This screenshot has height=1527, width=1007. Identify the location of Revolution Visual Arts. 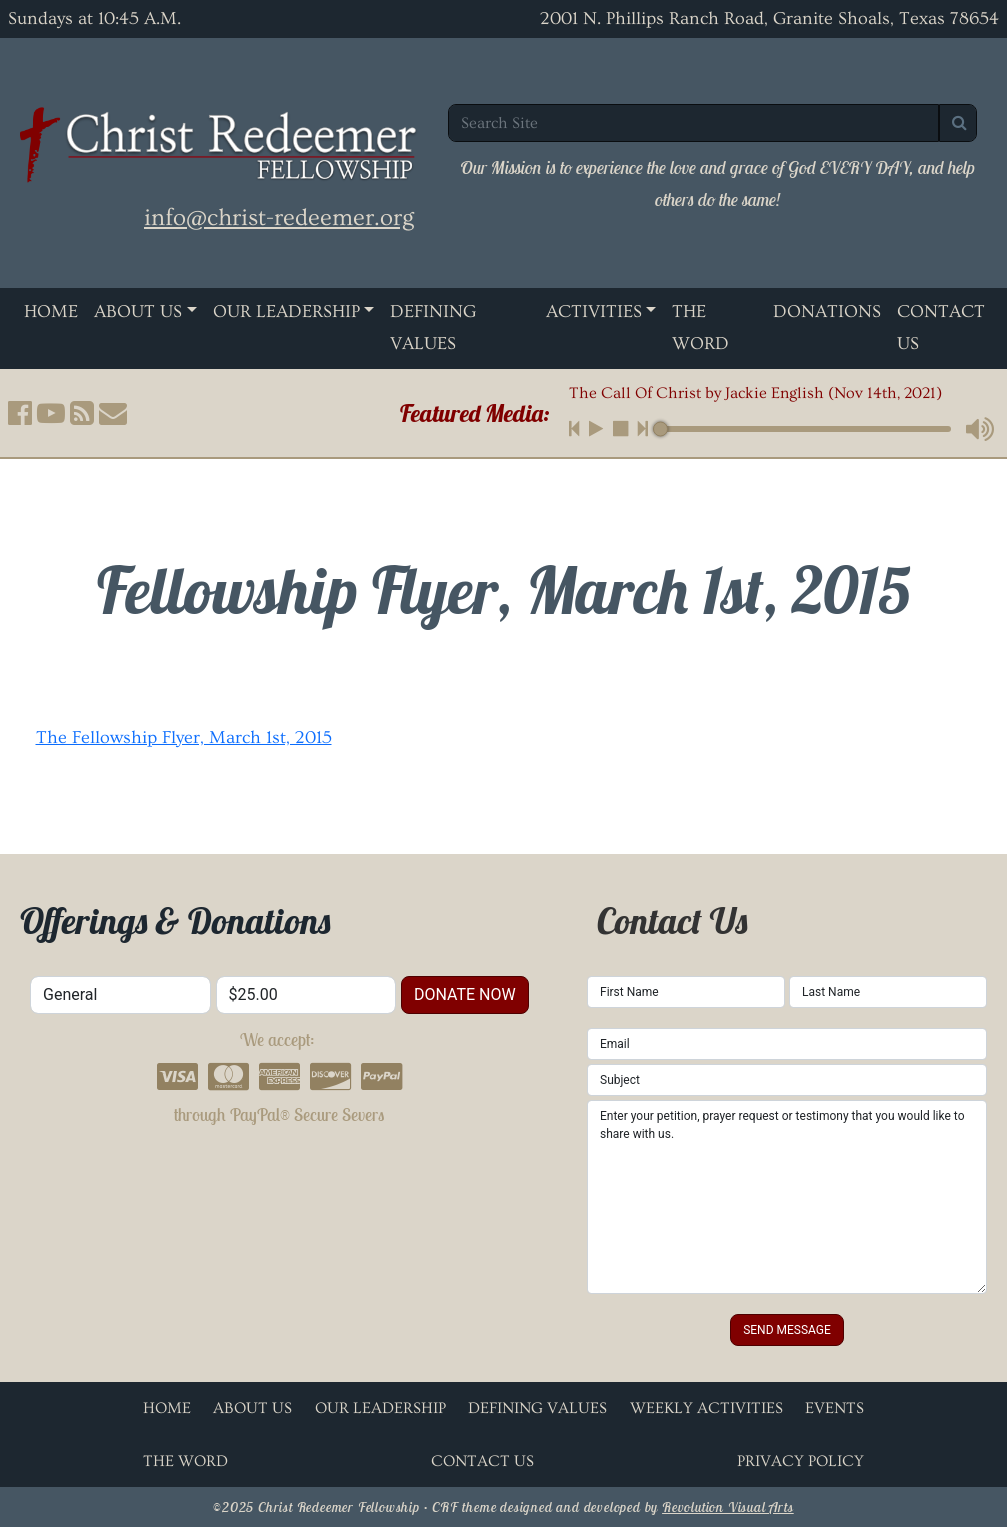
(728, 1507).